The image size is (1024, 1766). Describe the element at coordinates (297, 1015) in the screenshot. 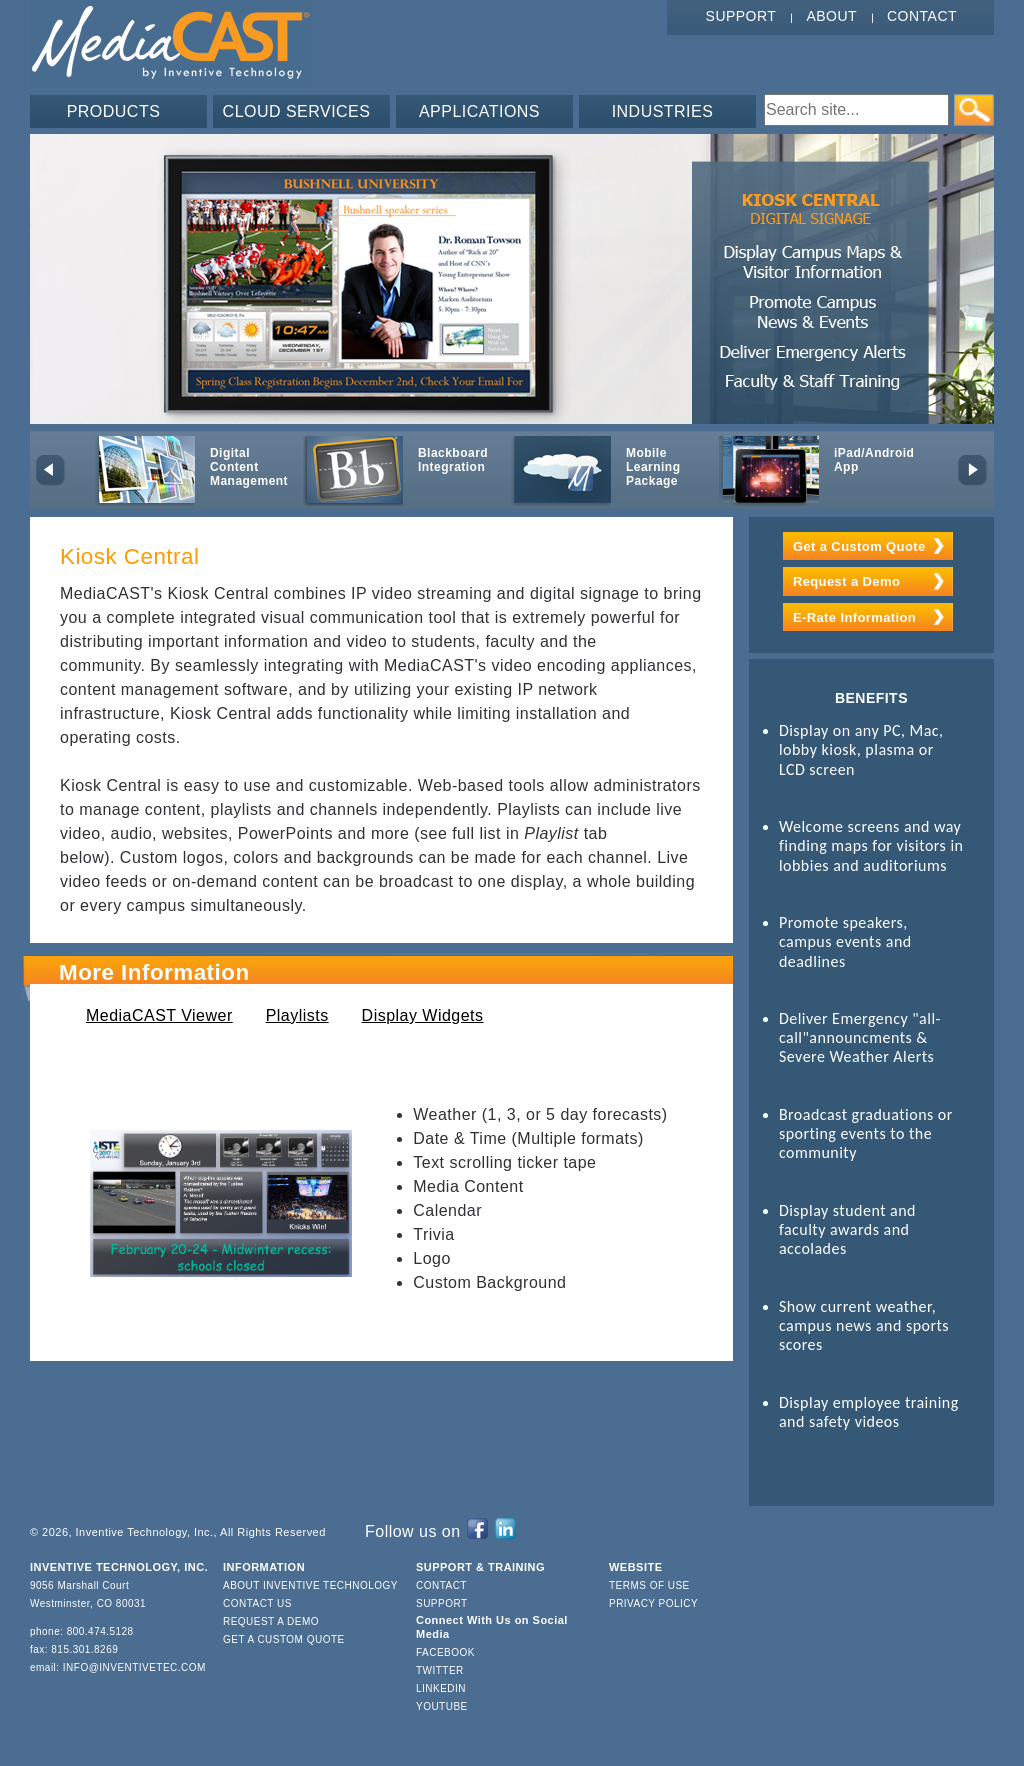

I see `Playlists` at that location.